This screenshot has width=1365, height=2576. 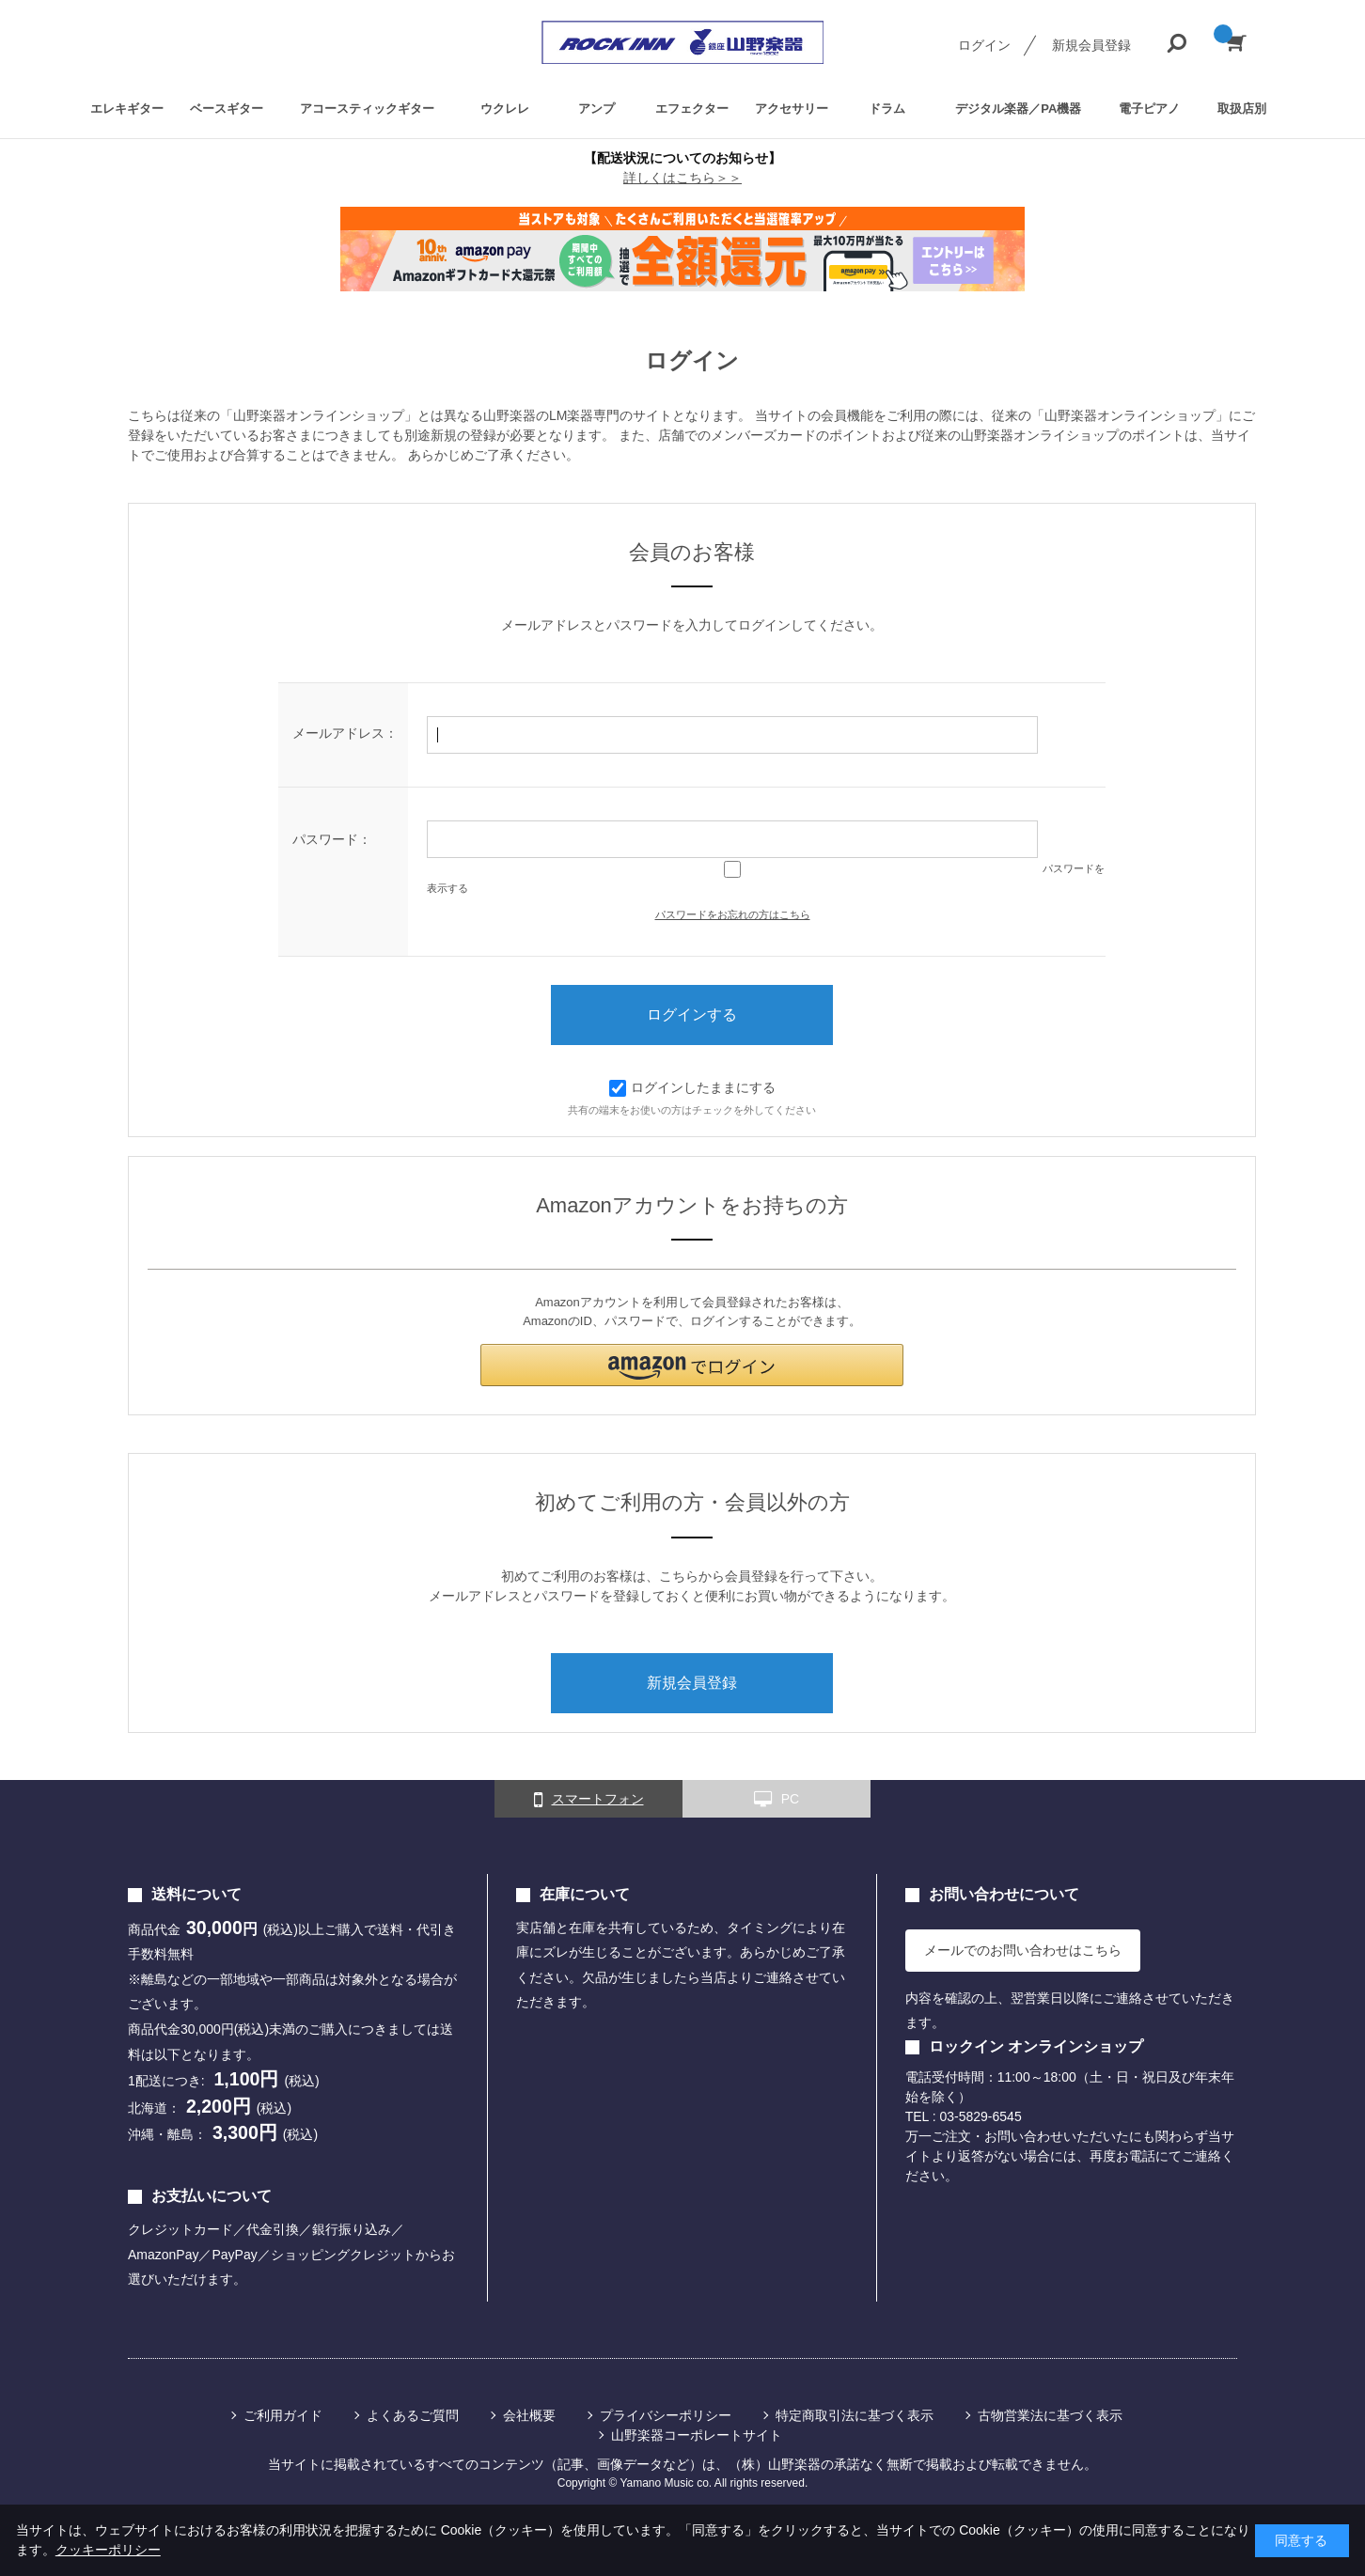 What do you see at coordinates (331, 839) in the screenshot?
I see `パスワード：` at bounding box center [331, 839].